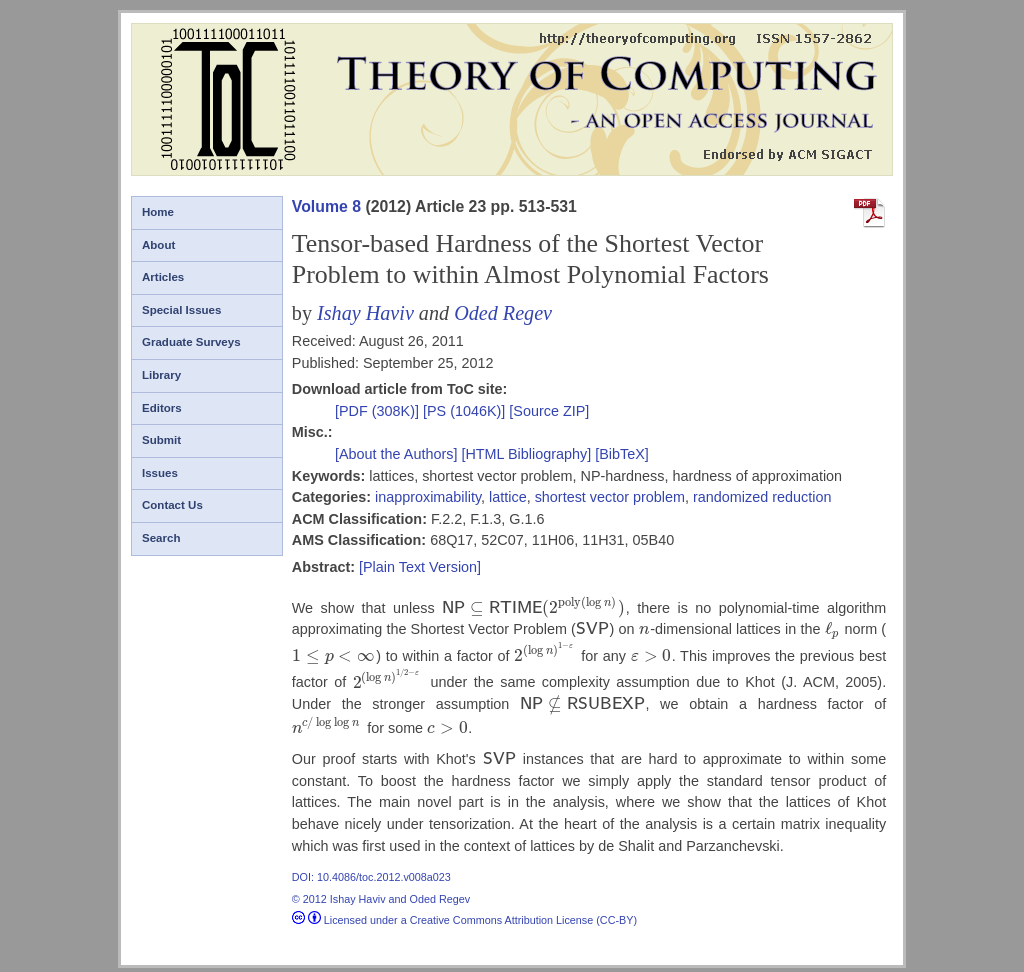 This screenshot has width=1024, height=972. What do you see at coordinates (161, 375) in the screenshot?
I see `Library` at bounding box center [161, 375].